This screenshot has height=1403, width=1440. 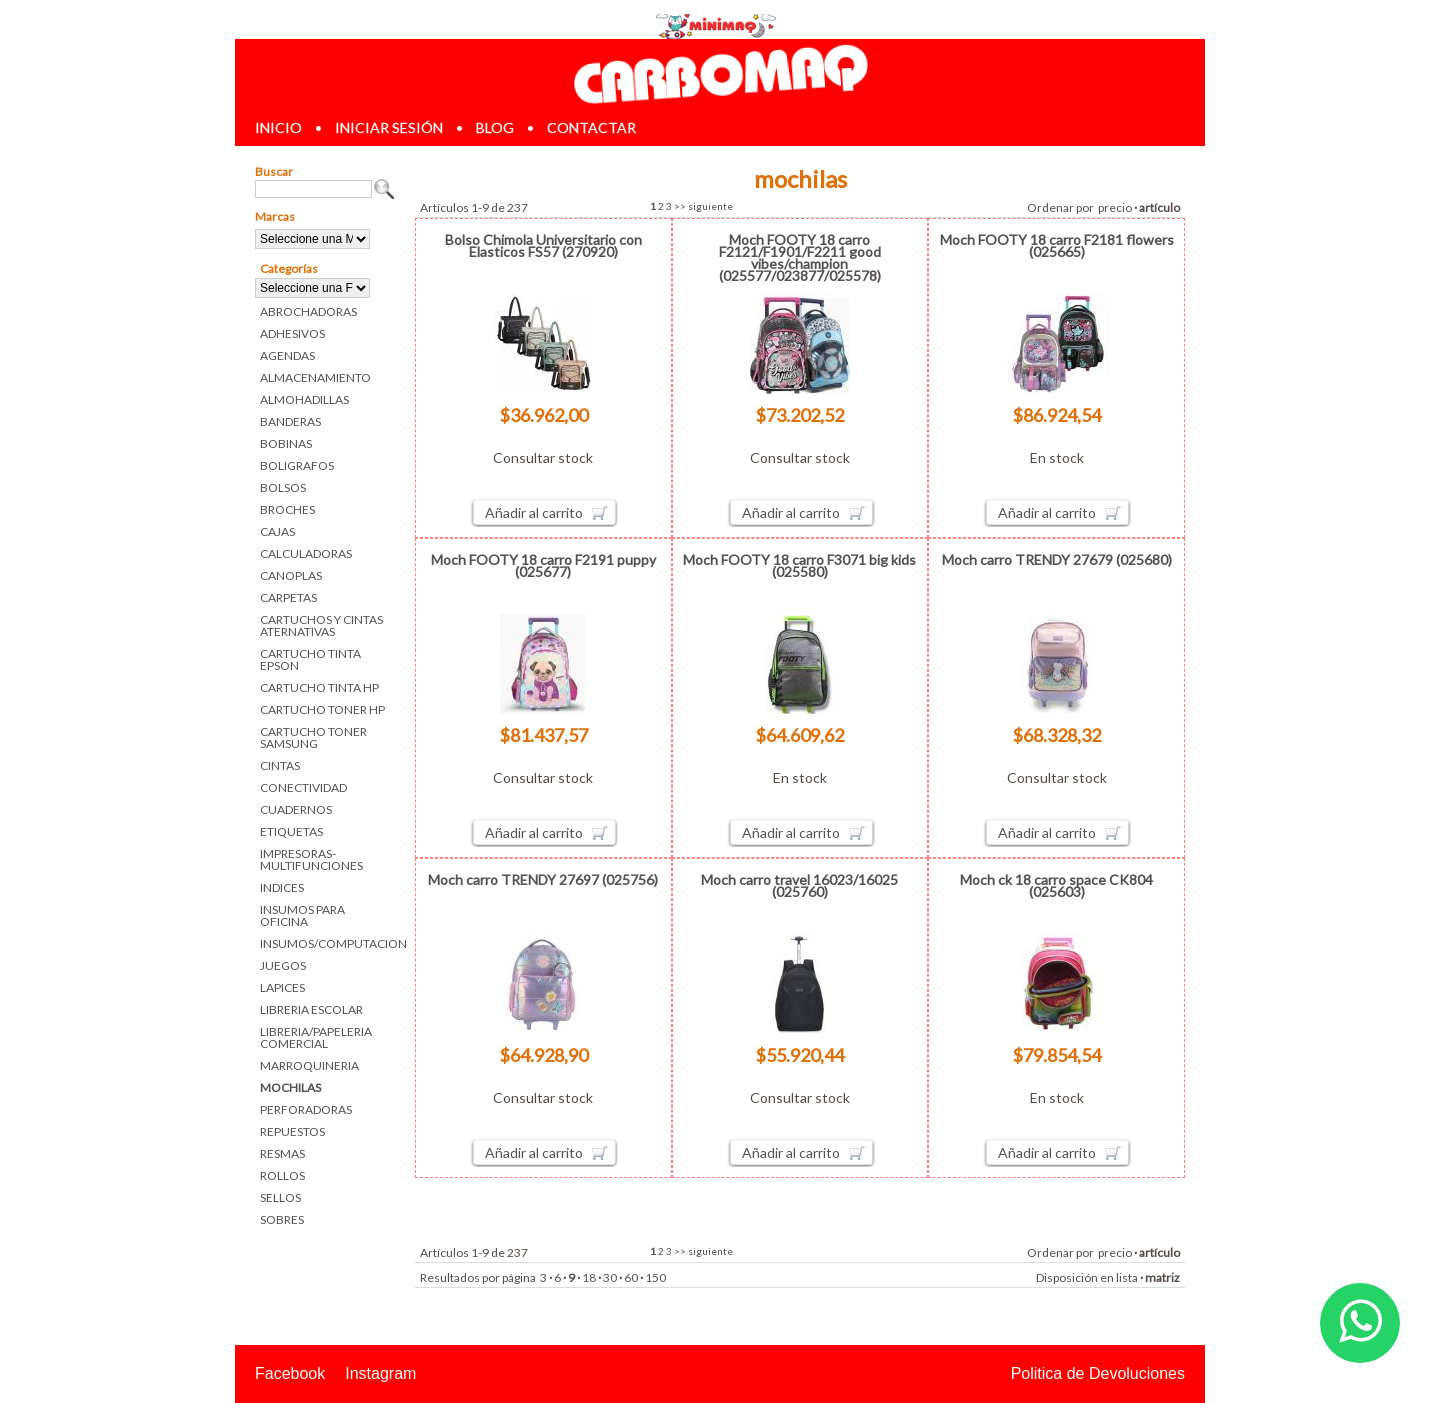 What do you see at coordinates (280, 1197) in the screenshot?
I see `SELLOS` at bounding box center [280, 1197].